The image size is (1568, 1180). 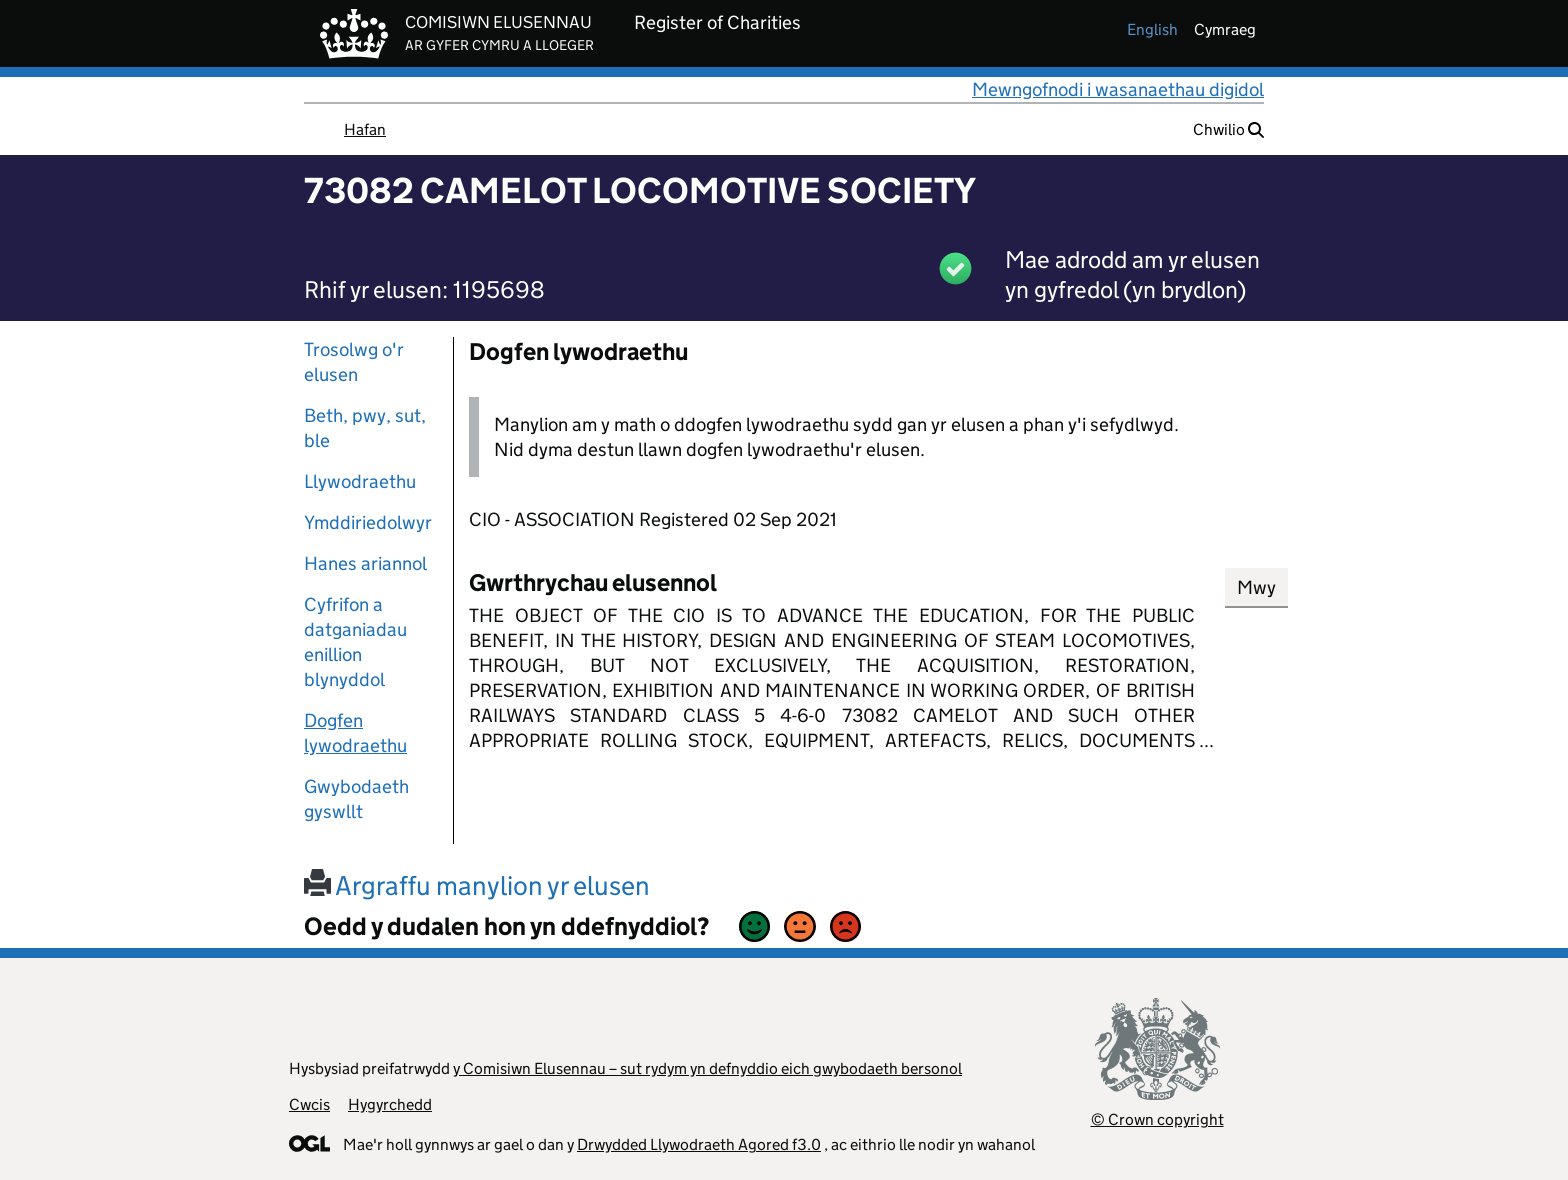 I want to click on Hanes ariannol, so click(x=365, y=563).